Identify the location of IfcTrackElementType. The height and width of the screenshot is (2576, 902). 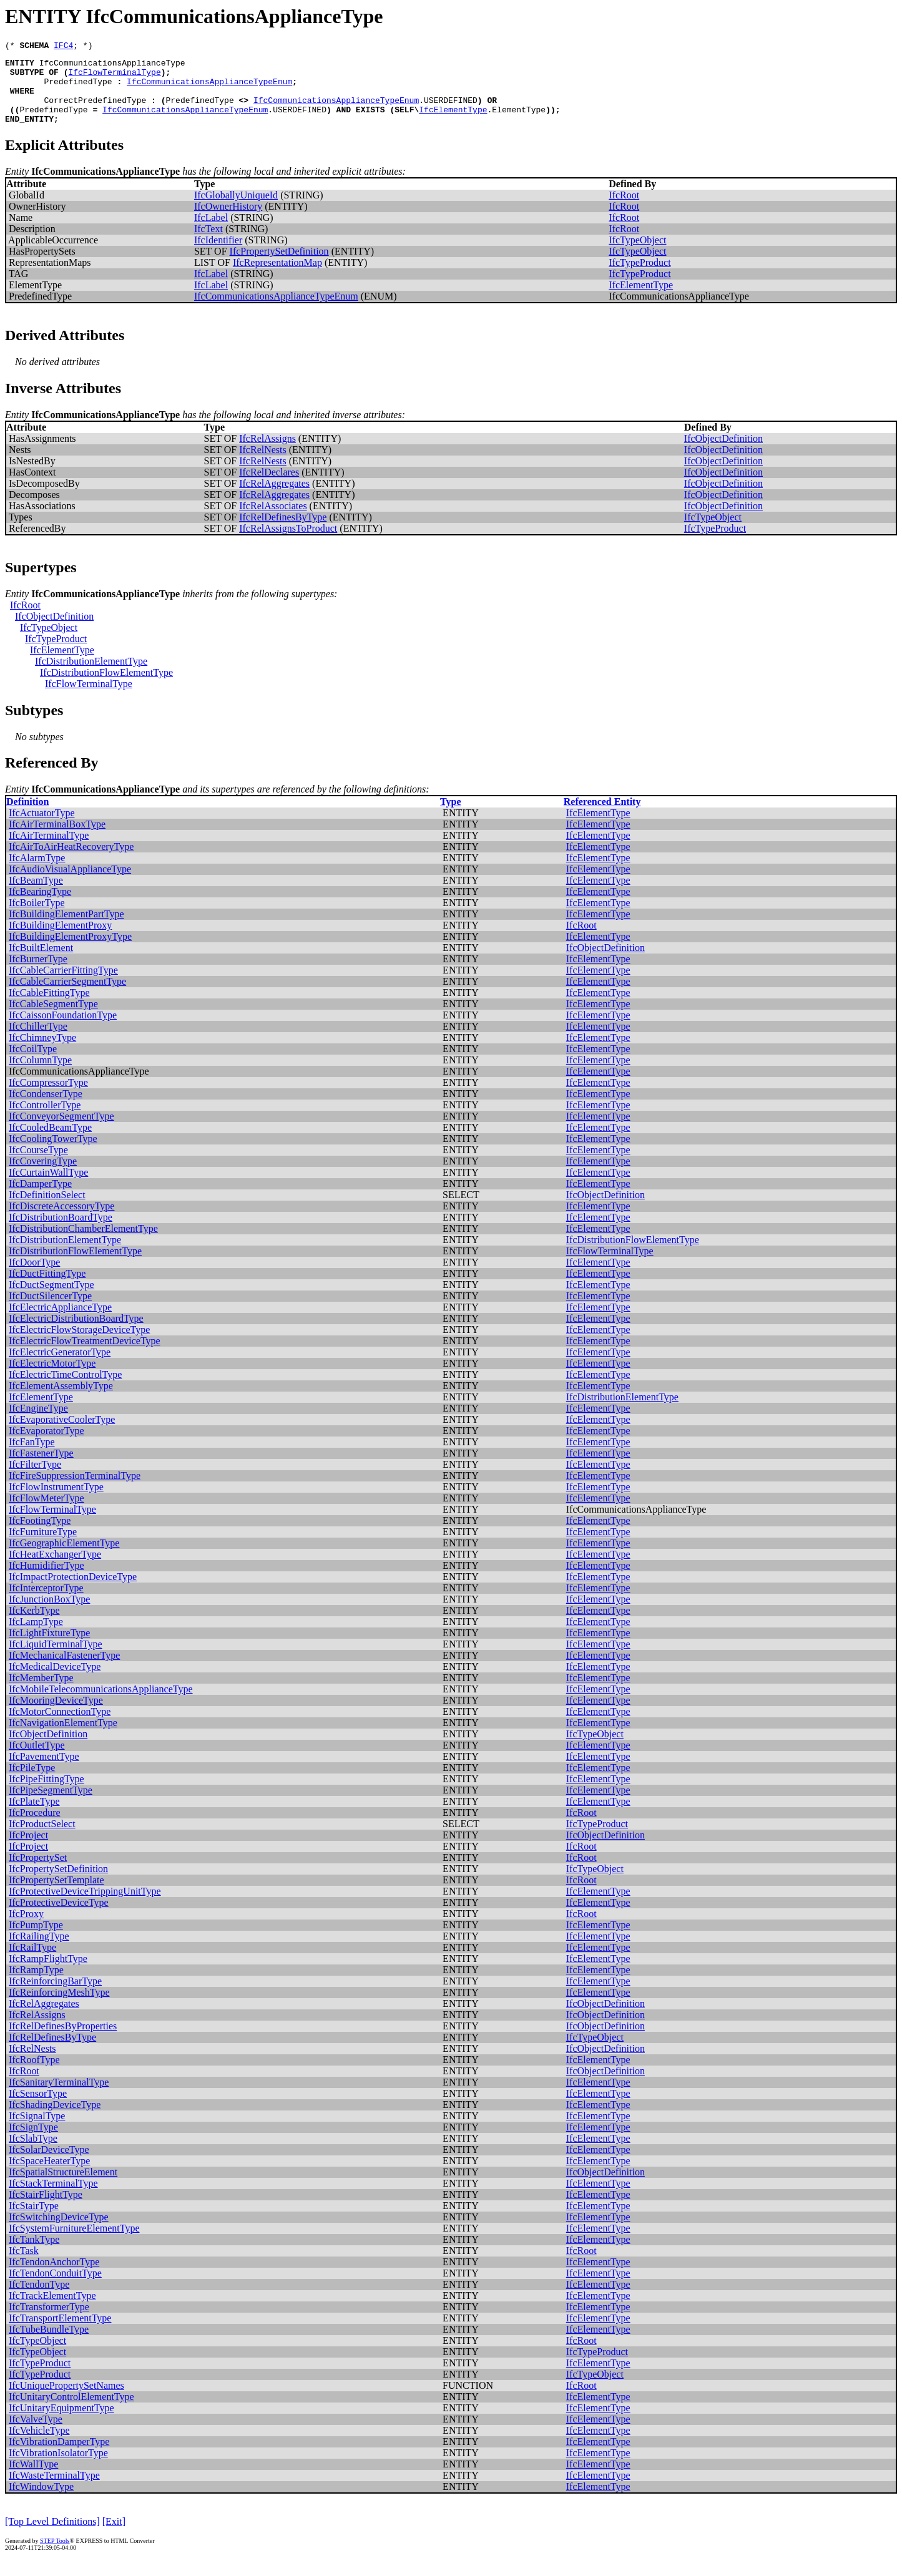
(52, 2310).